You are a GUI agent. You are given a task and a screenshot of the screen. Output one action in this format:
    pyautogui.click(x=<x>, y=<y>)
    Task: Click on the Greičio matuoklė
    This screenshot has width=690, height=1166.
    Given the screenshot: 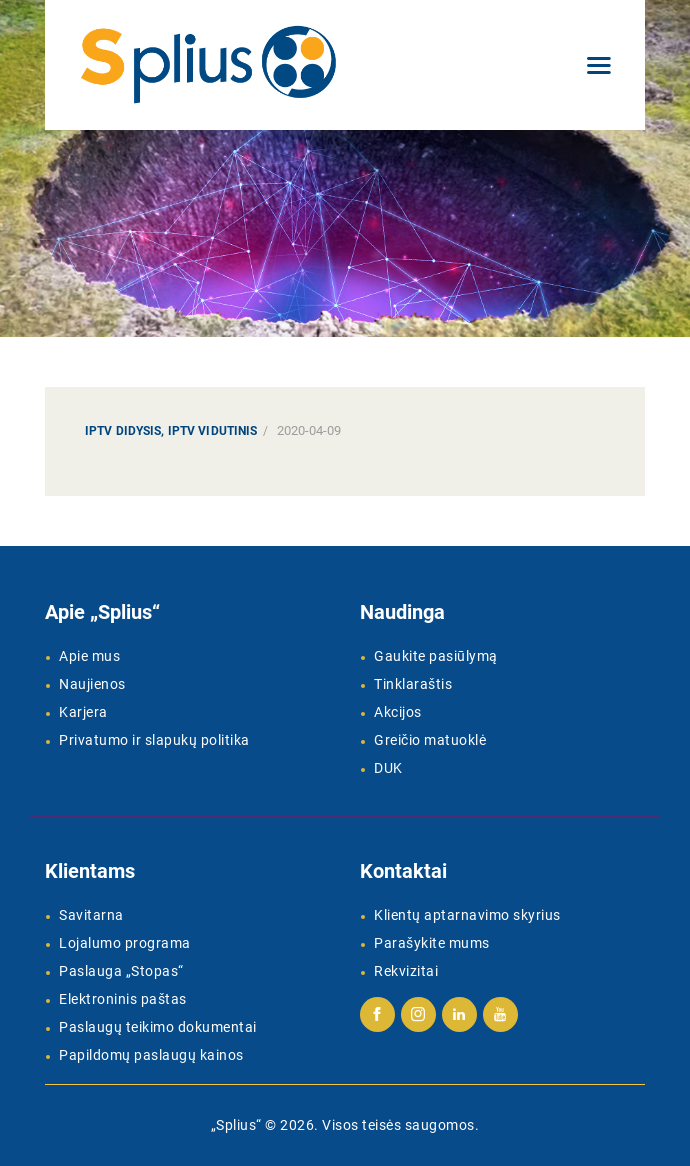 What is the action you would take?
    pyautogui.click(x=430, y=740)
    